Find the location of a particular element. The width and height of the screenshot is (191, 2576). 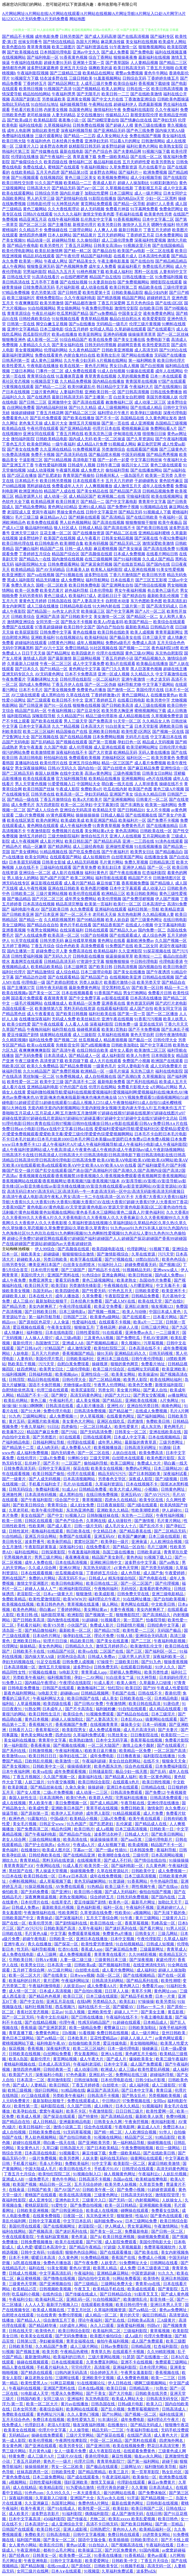

欧美日韩性生活片 is located at coordinates (45, 1714).